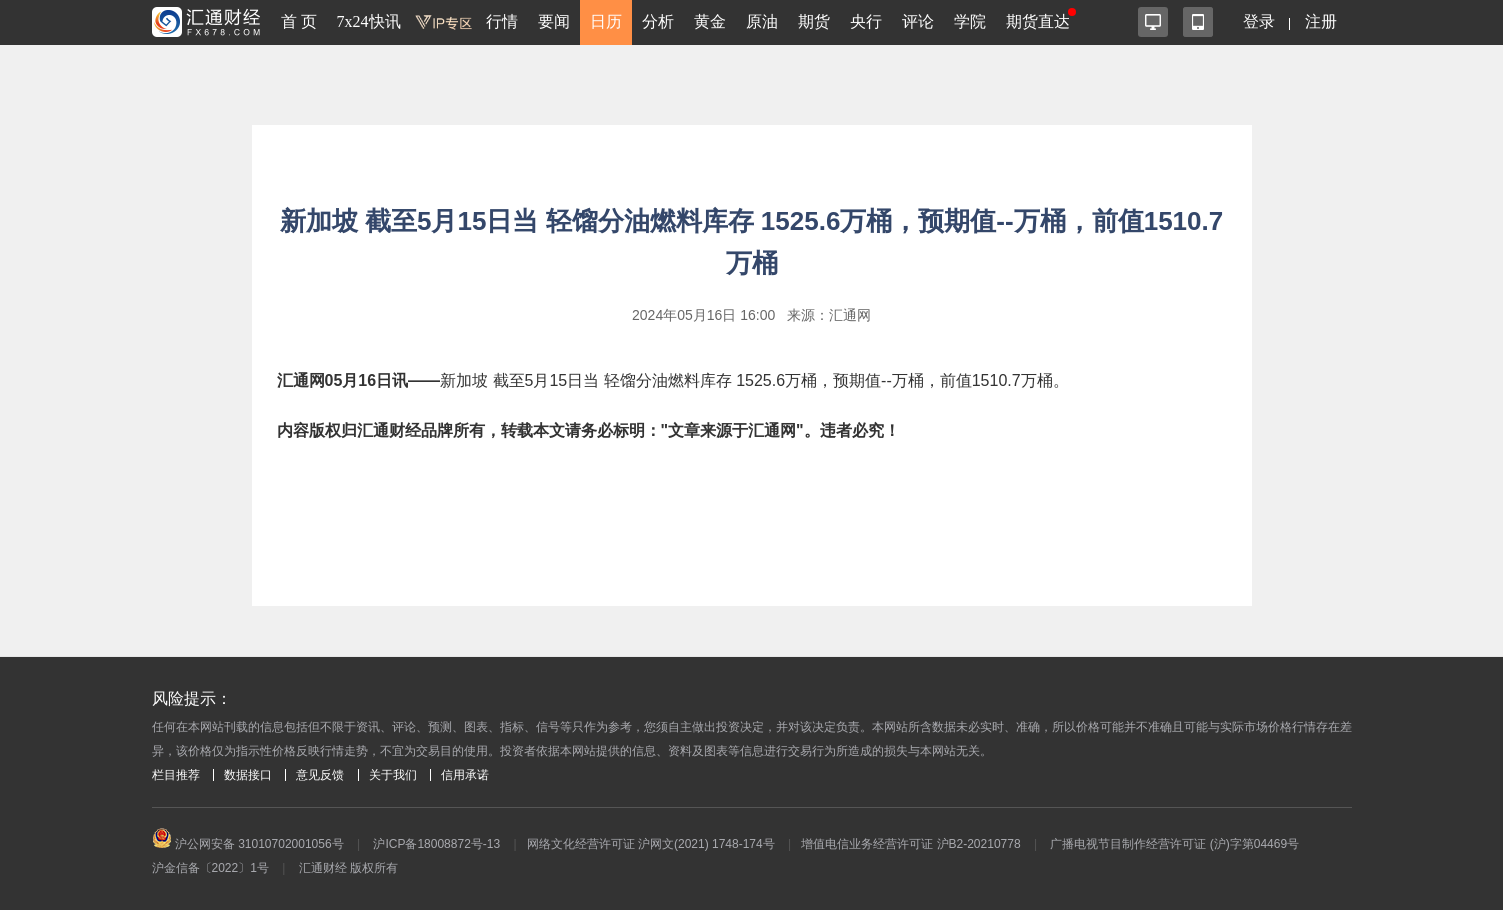  What do you see at coordinates (369, 21) in the screenshot?
I see `7x24快讯` at bounding box center [369, 21].